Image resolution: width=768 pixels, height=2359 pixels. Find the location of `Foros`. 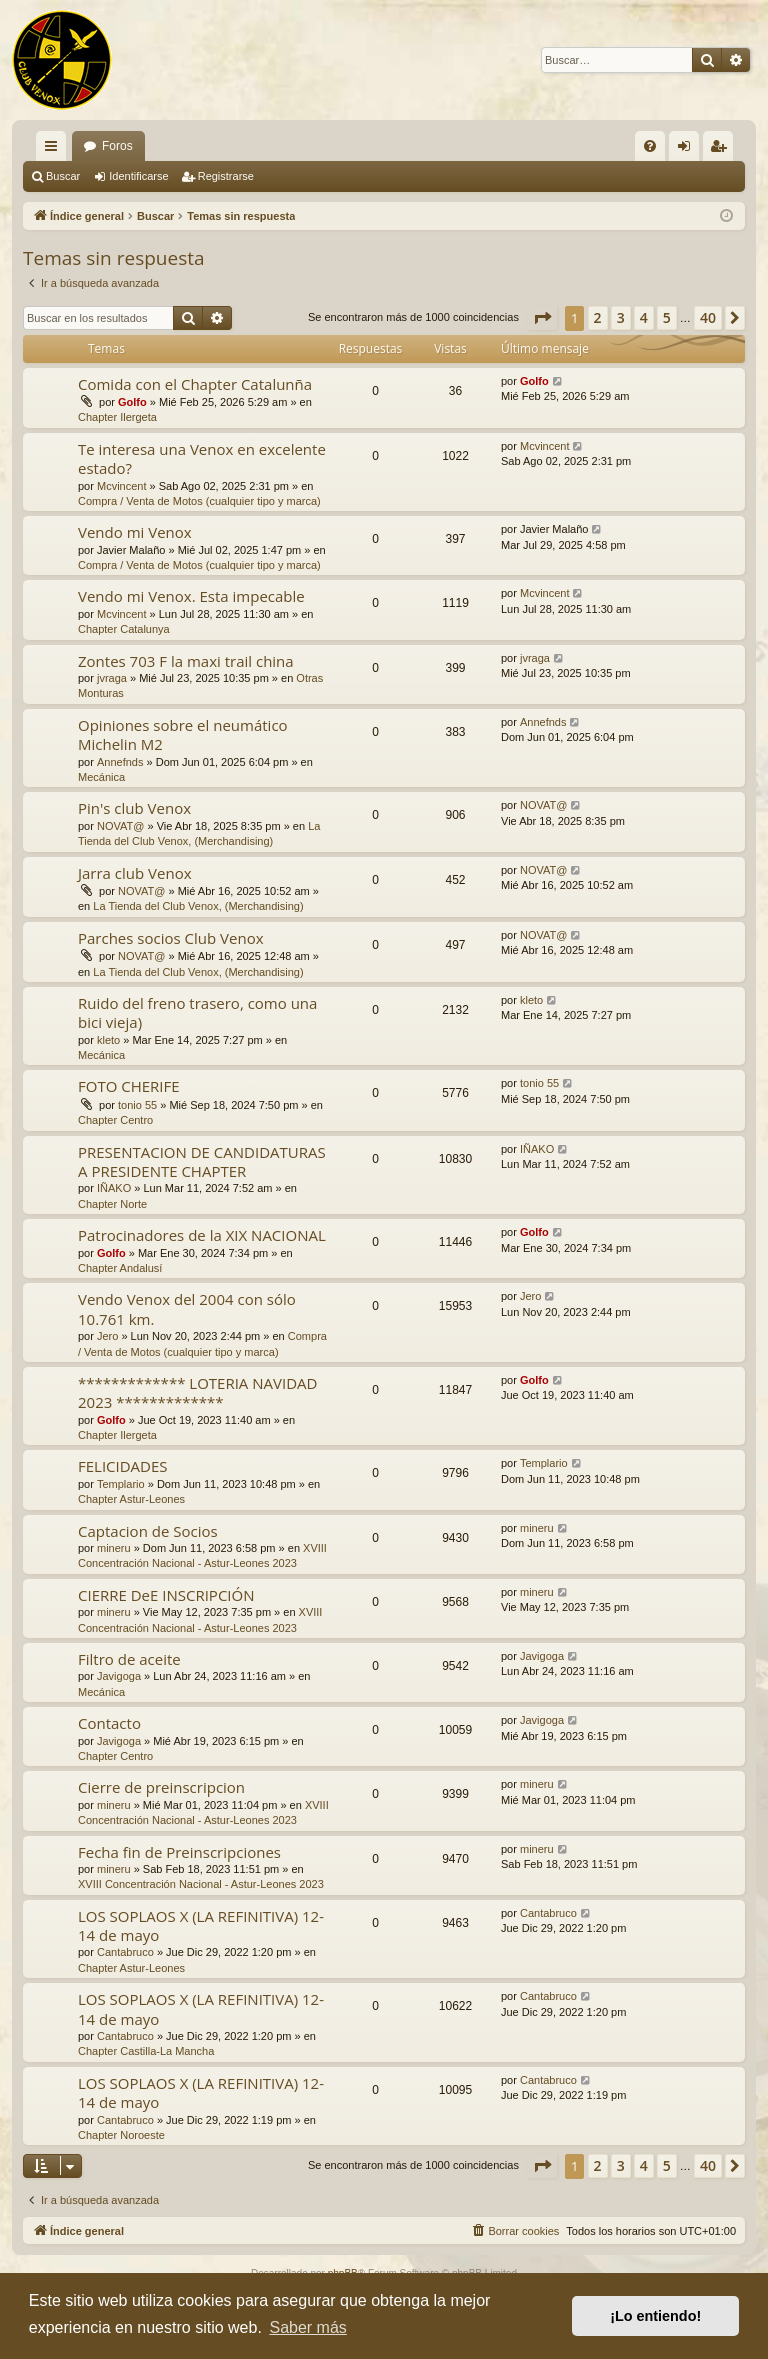

Foros is located at coordinates (117, 146).